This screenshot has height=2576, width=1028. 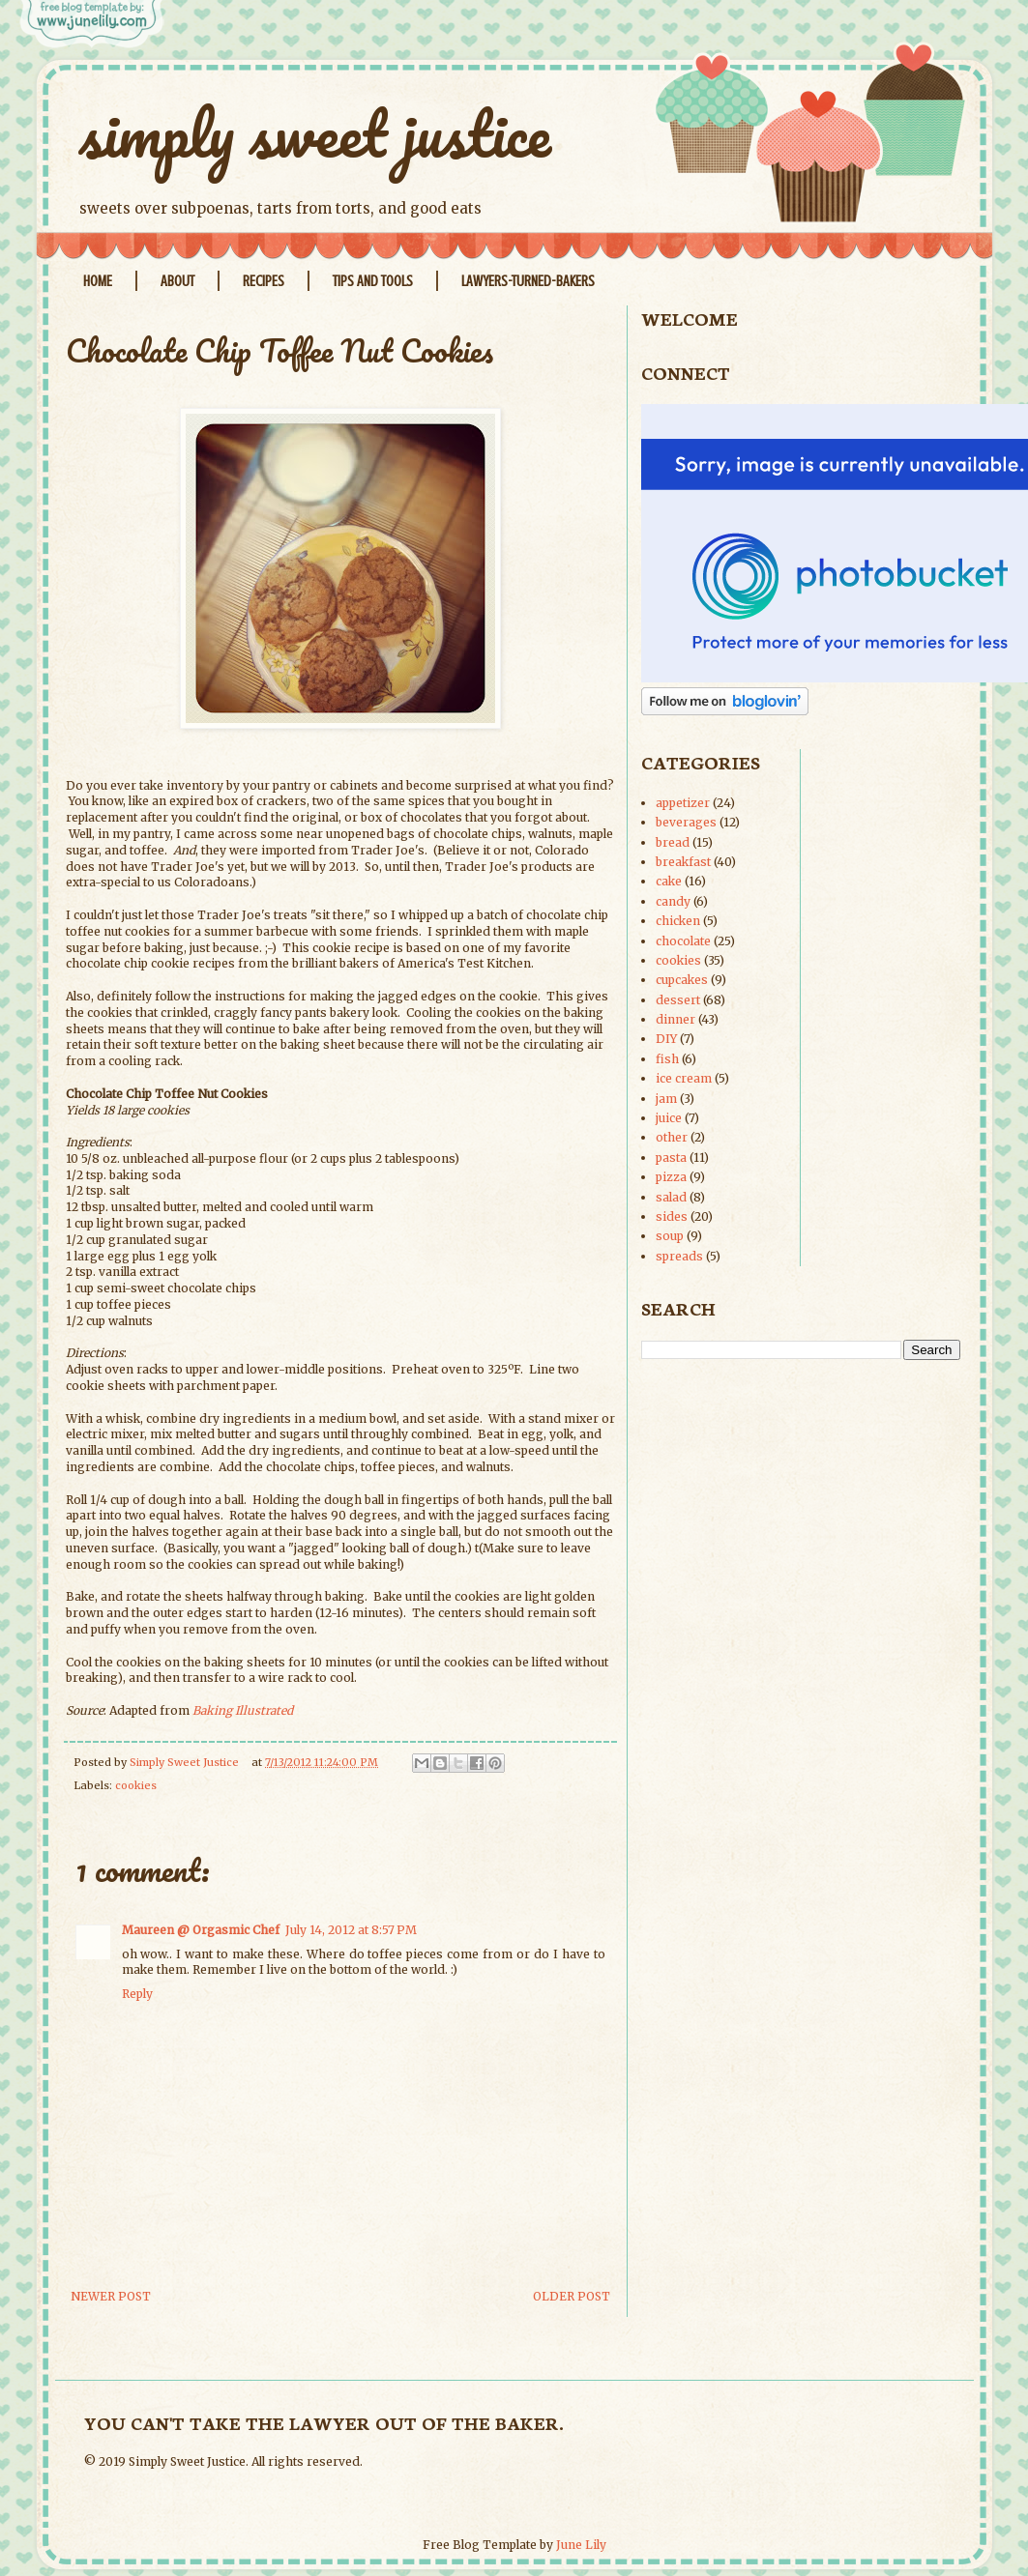 I want to click on sides, so click(x=672, y=1216).